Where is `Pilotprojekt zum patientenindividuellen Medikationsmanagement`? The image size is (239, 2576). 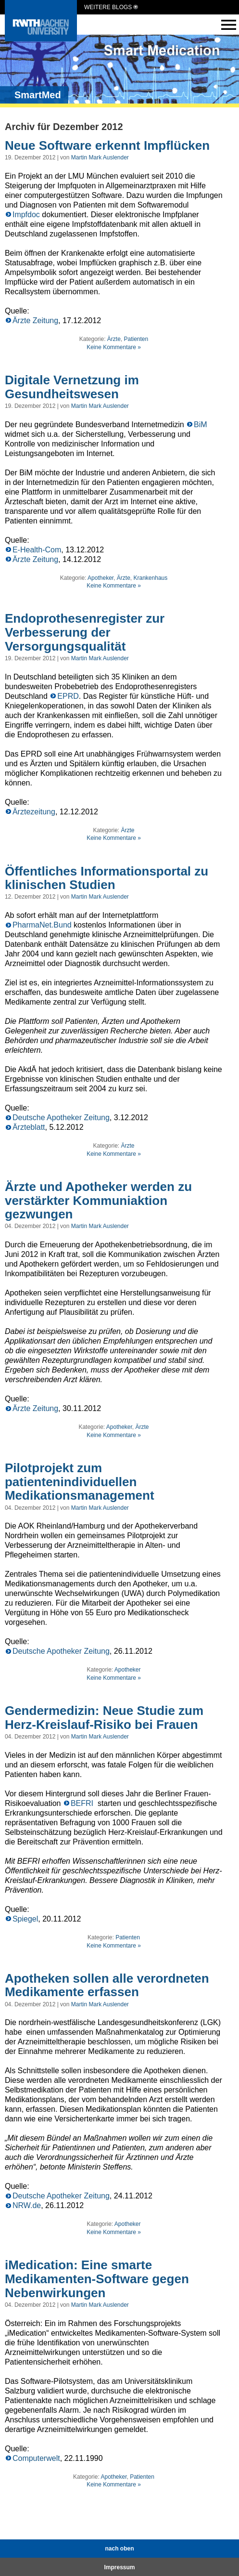
Pilotprojekt zum patientenindividuellen Medikationsmanagement is located at coordinates (79, 1482).